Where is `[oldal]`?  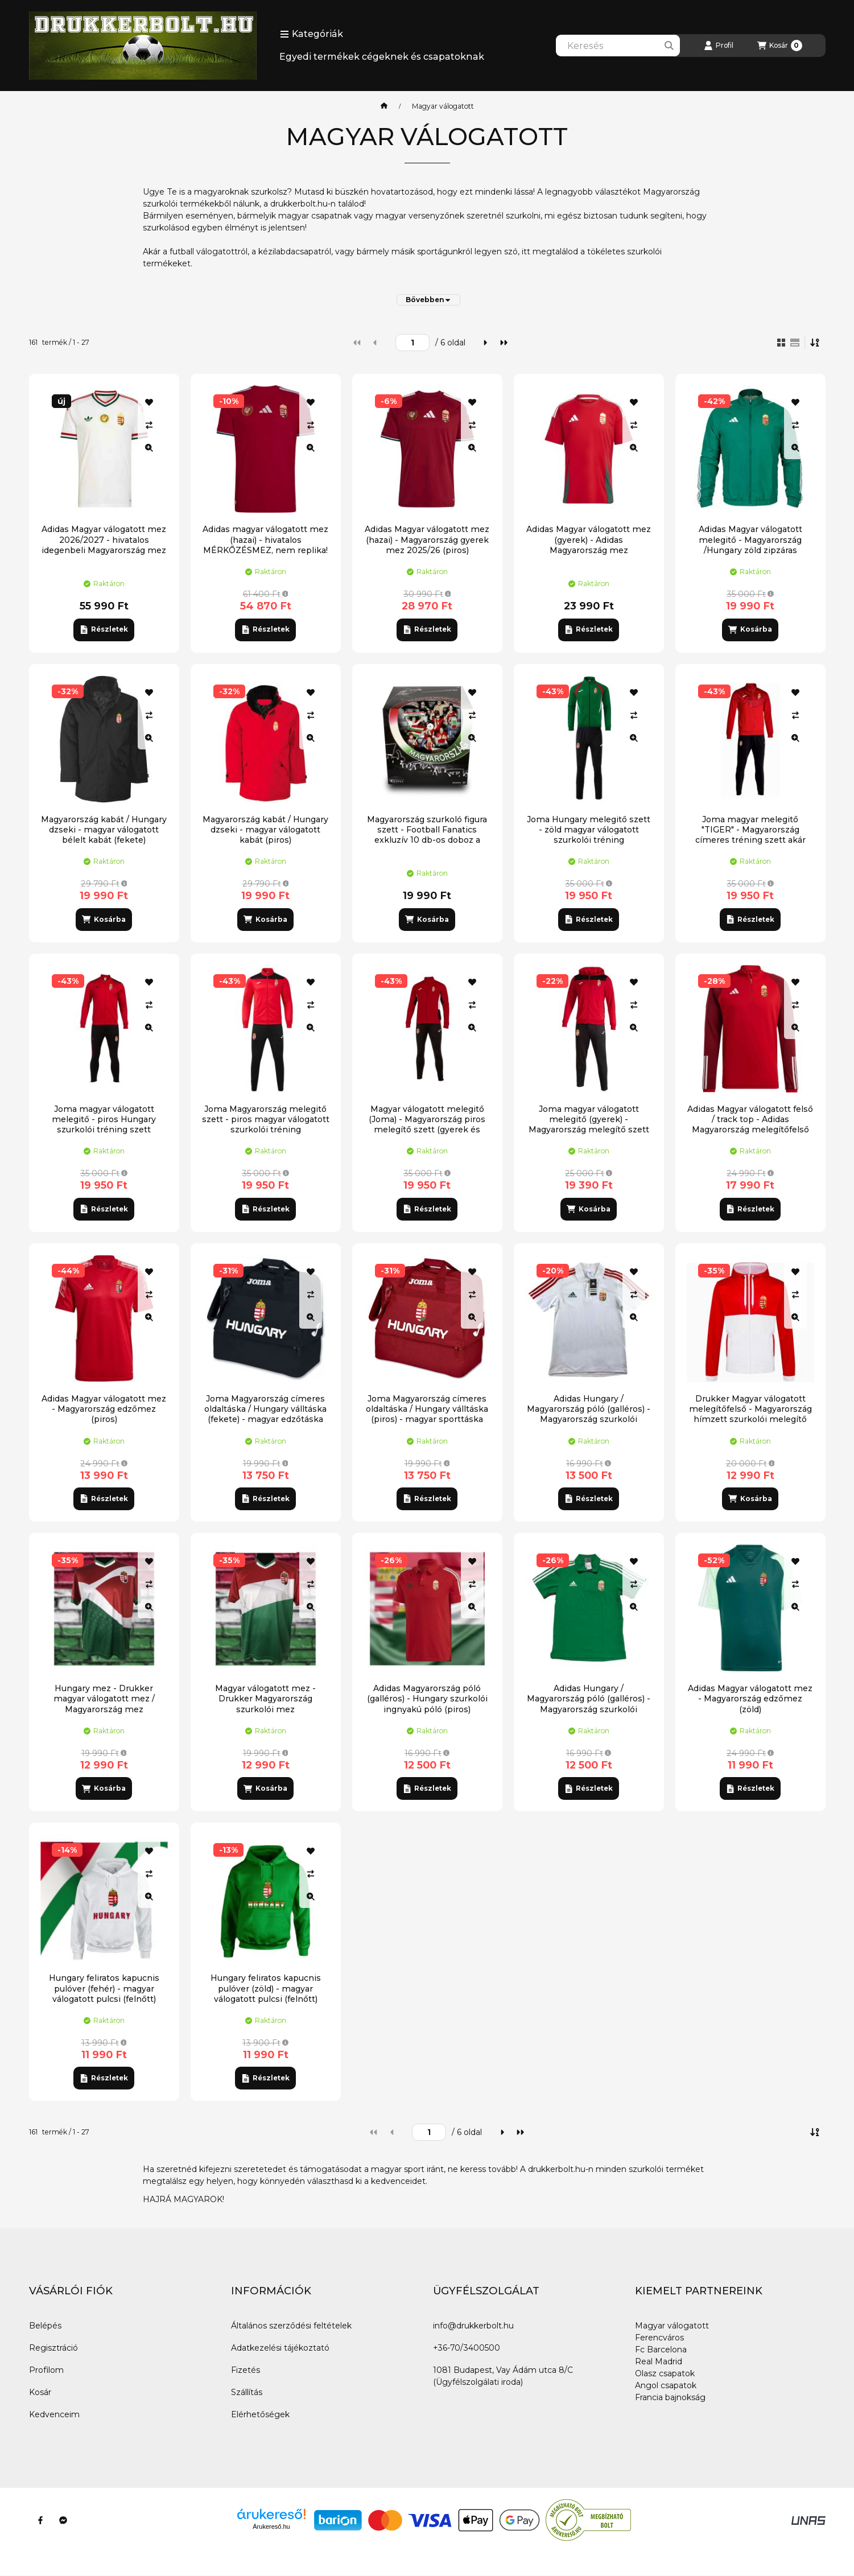
[oldal] is located at coordinates (412, 342).